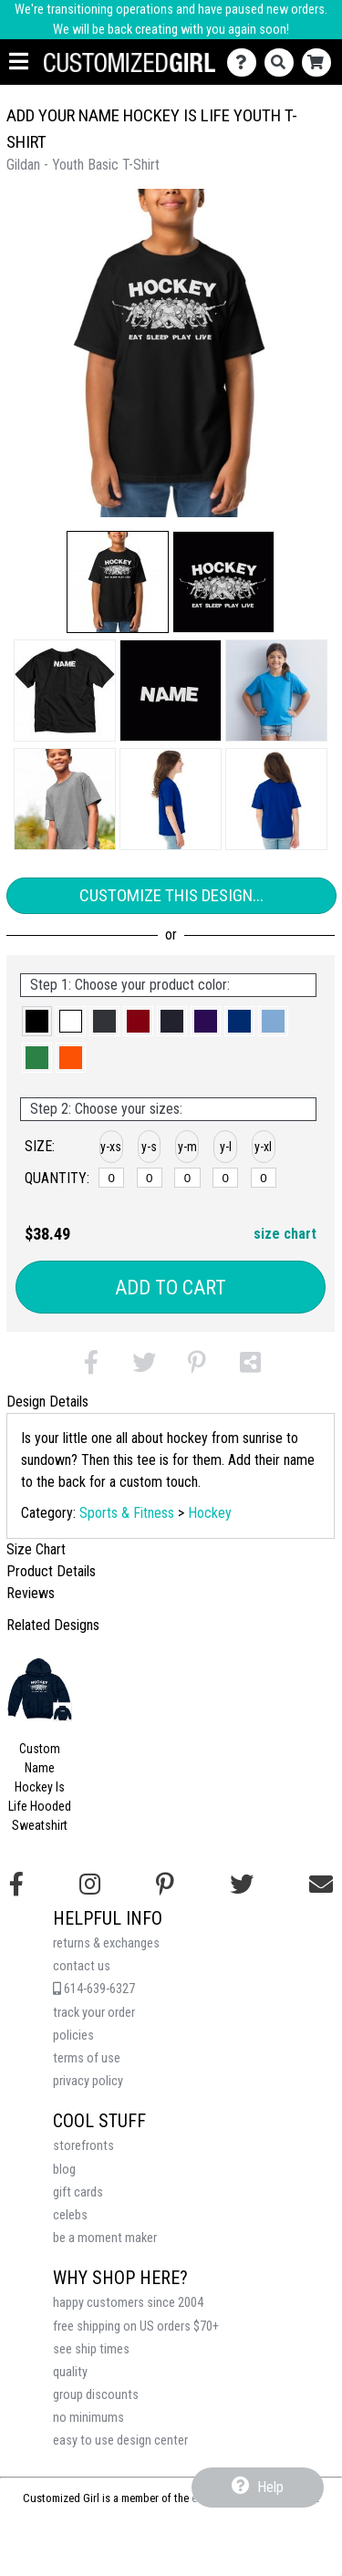  Describe the element at coordinates (88, 2417) in the screenshot. I see `no minimums` at that location.